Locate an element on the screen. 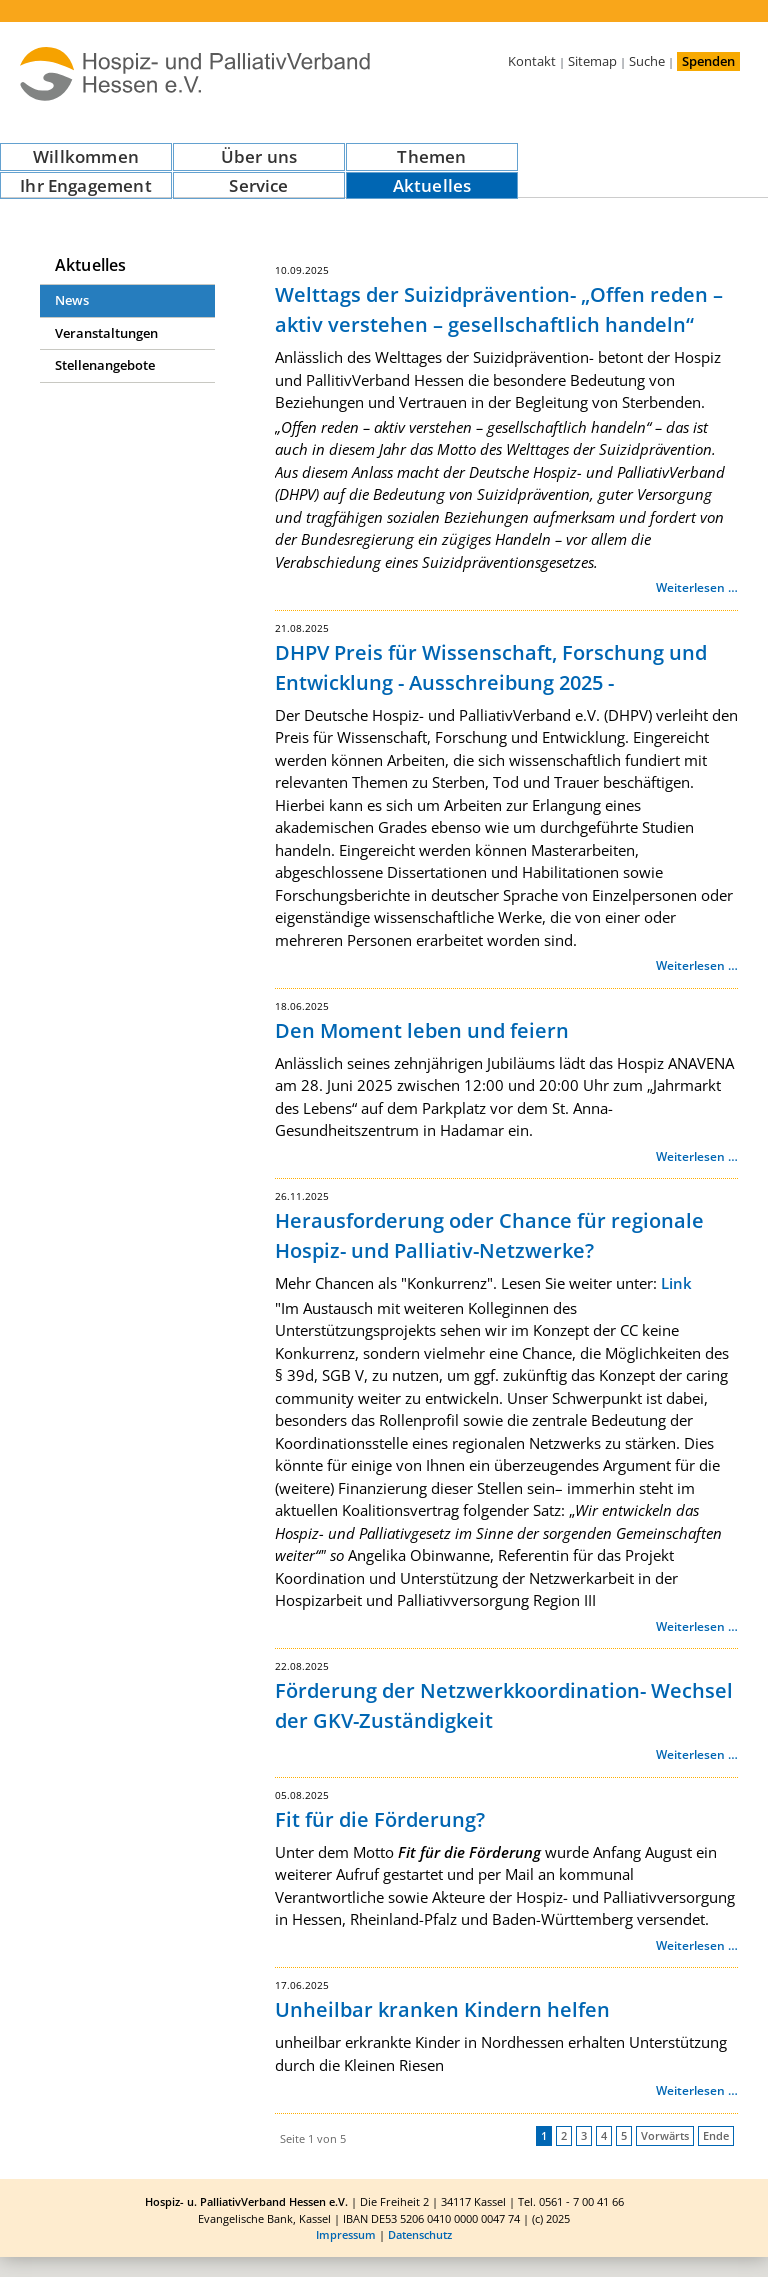 This screenshot has height=2277, width=768. Ende is located at coordinates (716, 2135).